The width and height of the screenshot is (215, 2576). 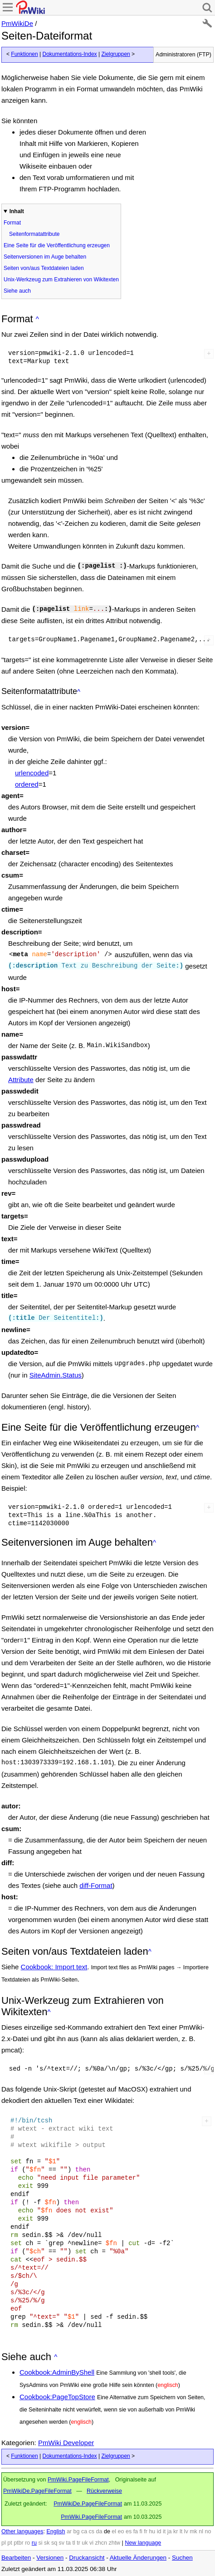 I want to click on Cookbook: Import text, so click(x=54, y=1967).